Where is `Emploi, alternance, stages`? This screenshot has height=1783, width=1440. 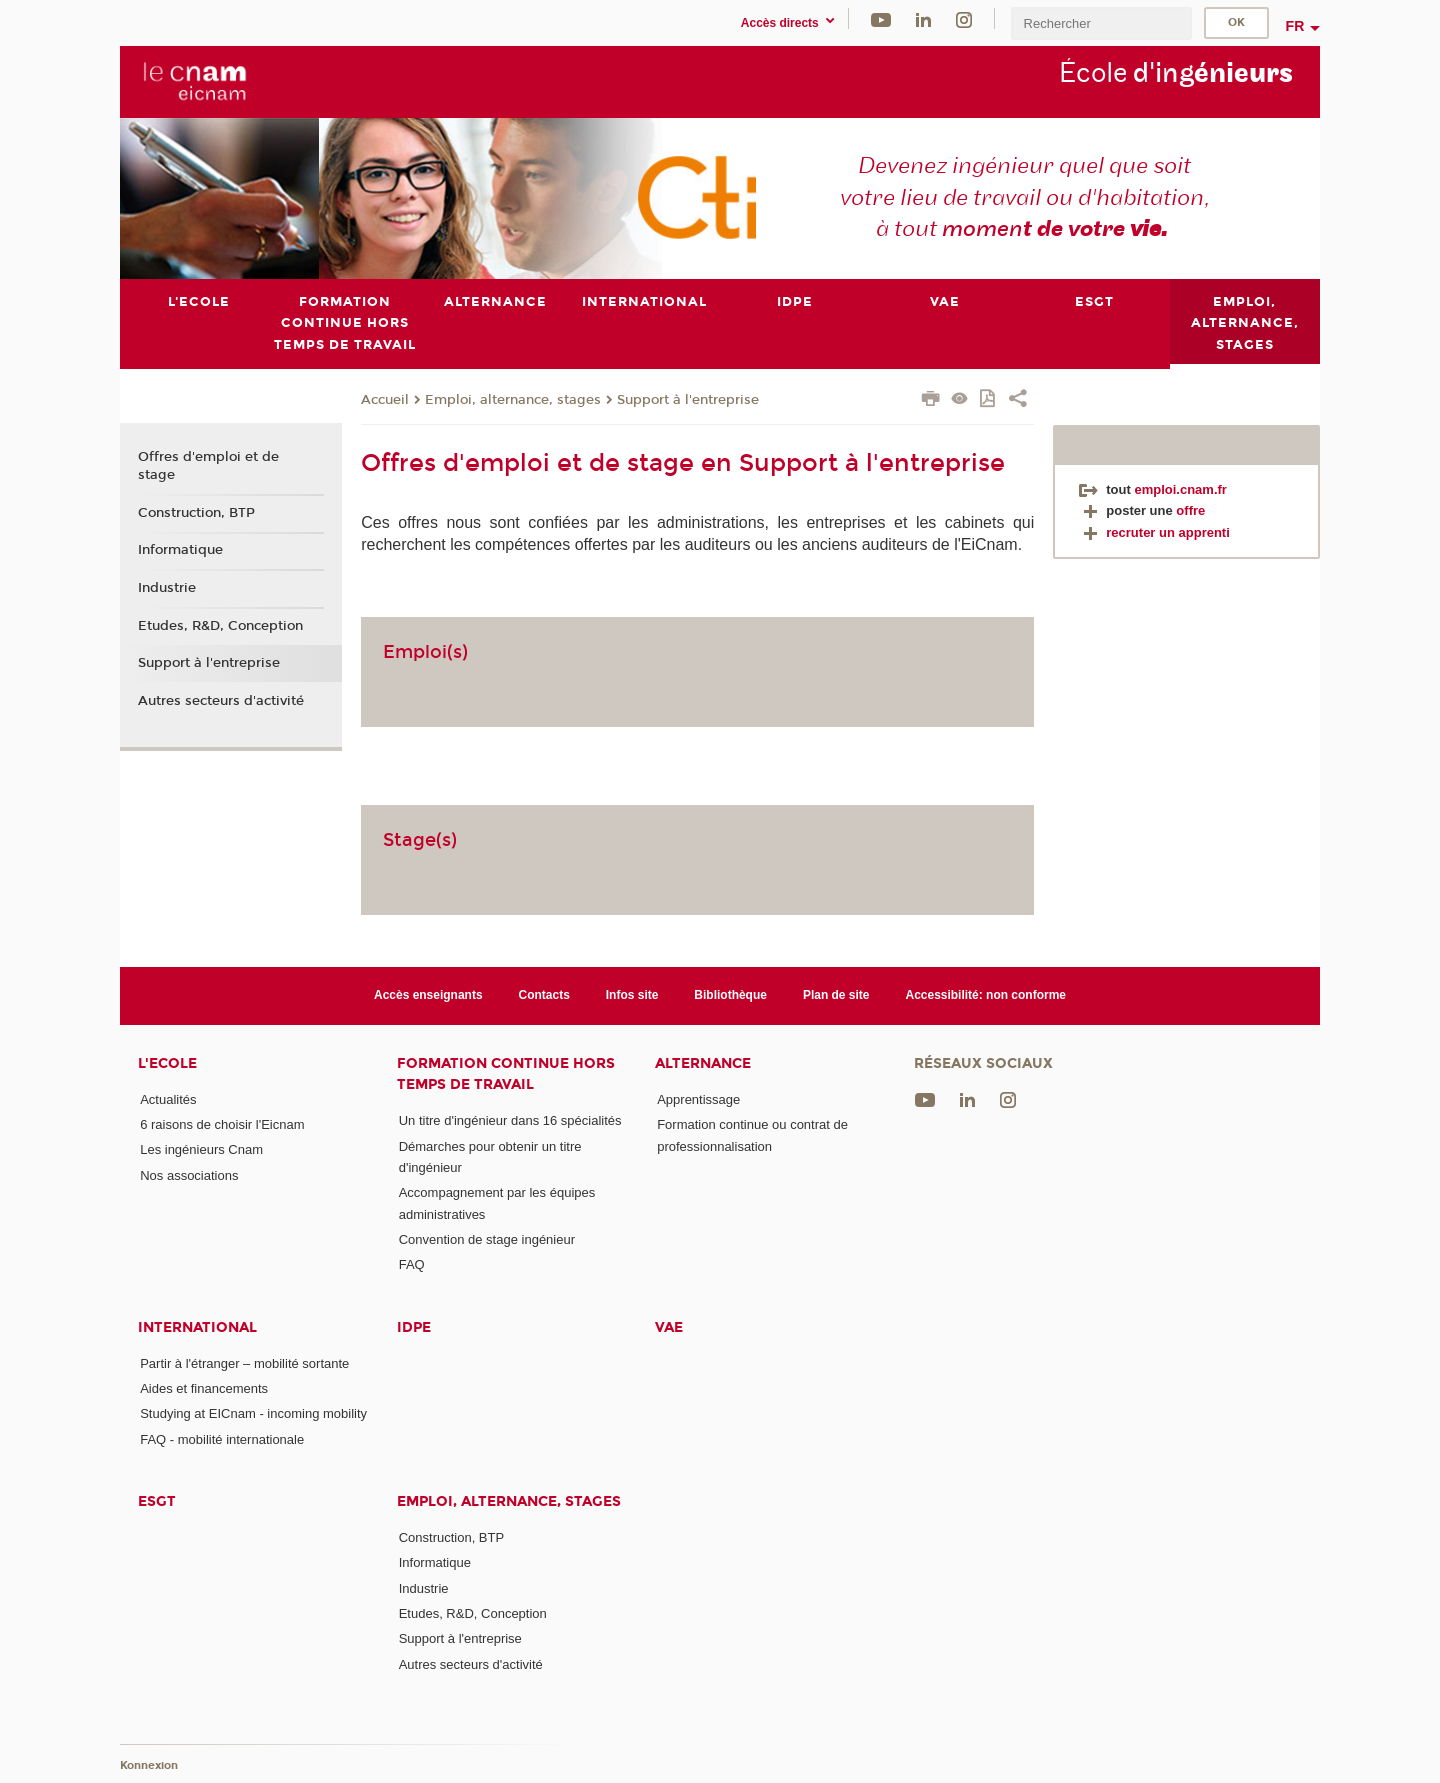 Emploi, alternance, stages is located at coordinates (513, 399).